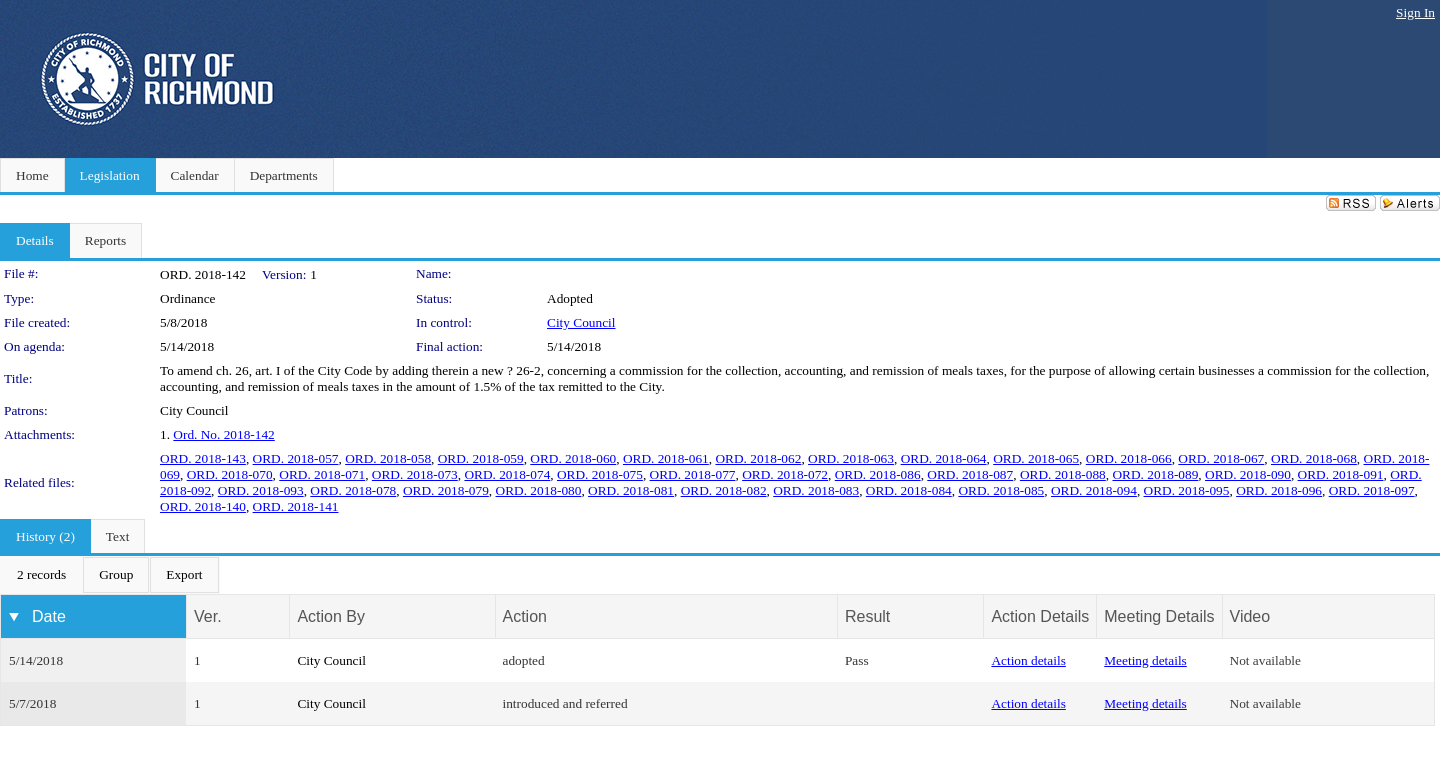 The height and width of the screenshot is (780, 1440). Describe the element at coordinates (724, 490) in the screenshot. I see `ORD. 2018-082` at that location.